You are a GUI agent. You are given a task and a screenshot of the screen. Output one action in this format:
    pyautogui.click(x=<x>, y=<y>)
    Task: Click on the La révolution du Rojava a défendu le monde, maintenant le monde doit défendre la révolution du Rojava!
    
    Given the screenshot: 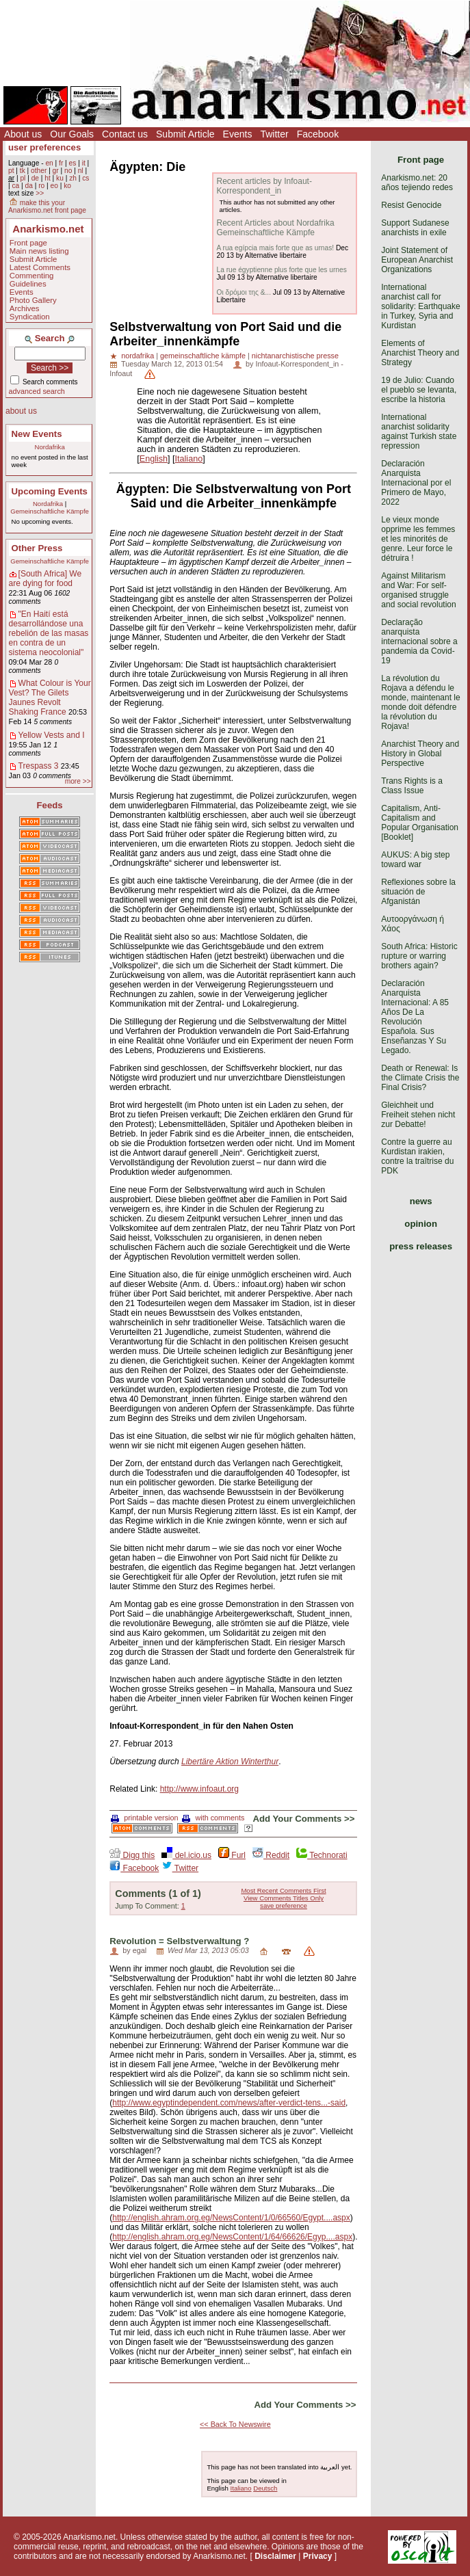 What is the action you would take?
    pyautogui.click(x=420, y=702)
    